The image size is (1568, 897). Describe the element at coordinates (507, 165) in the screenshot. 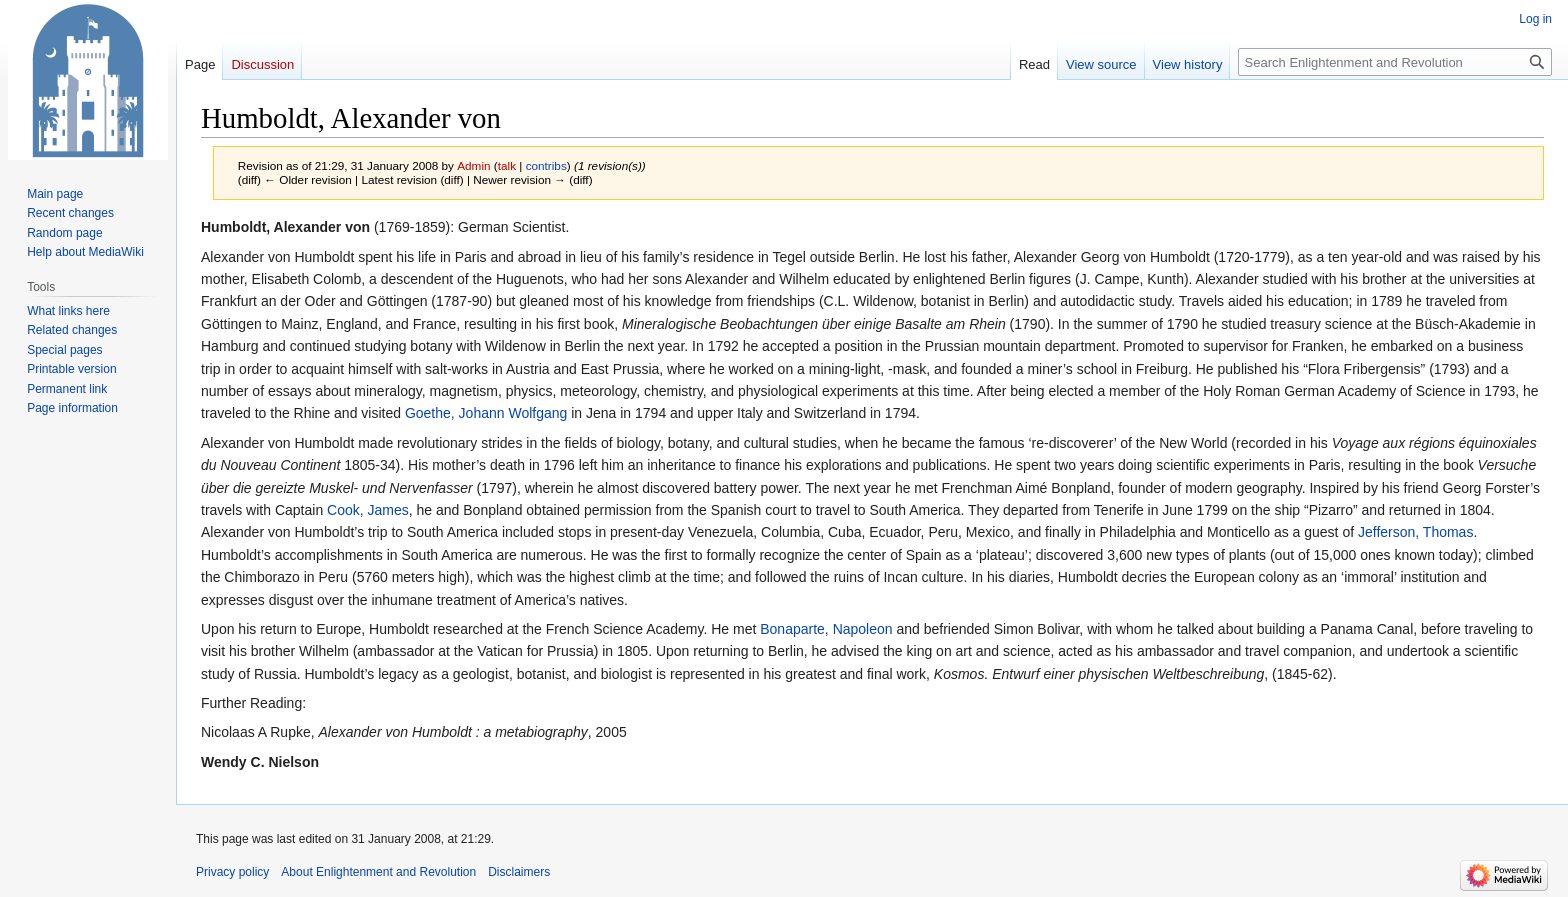

I see `talk` at that location.